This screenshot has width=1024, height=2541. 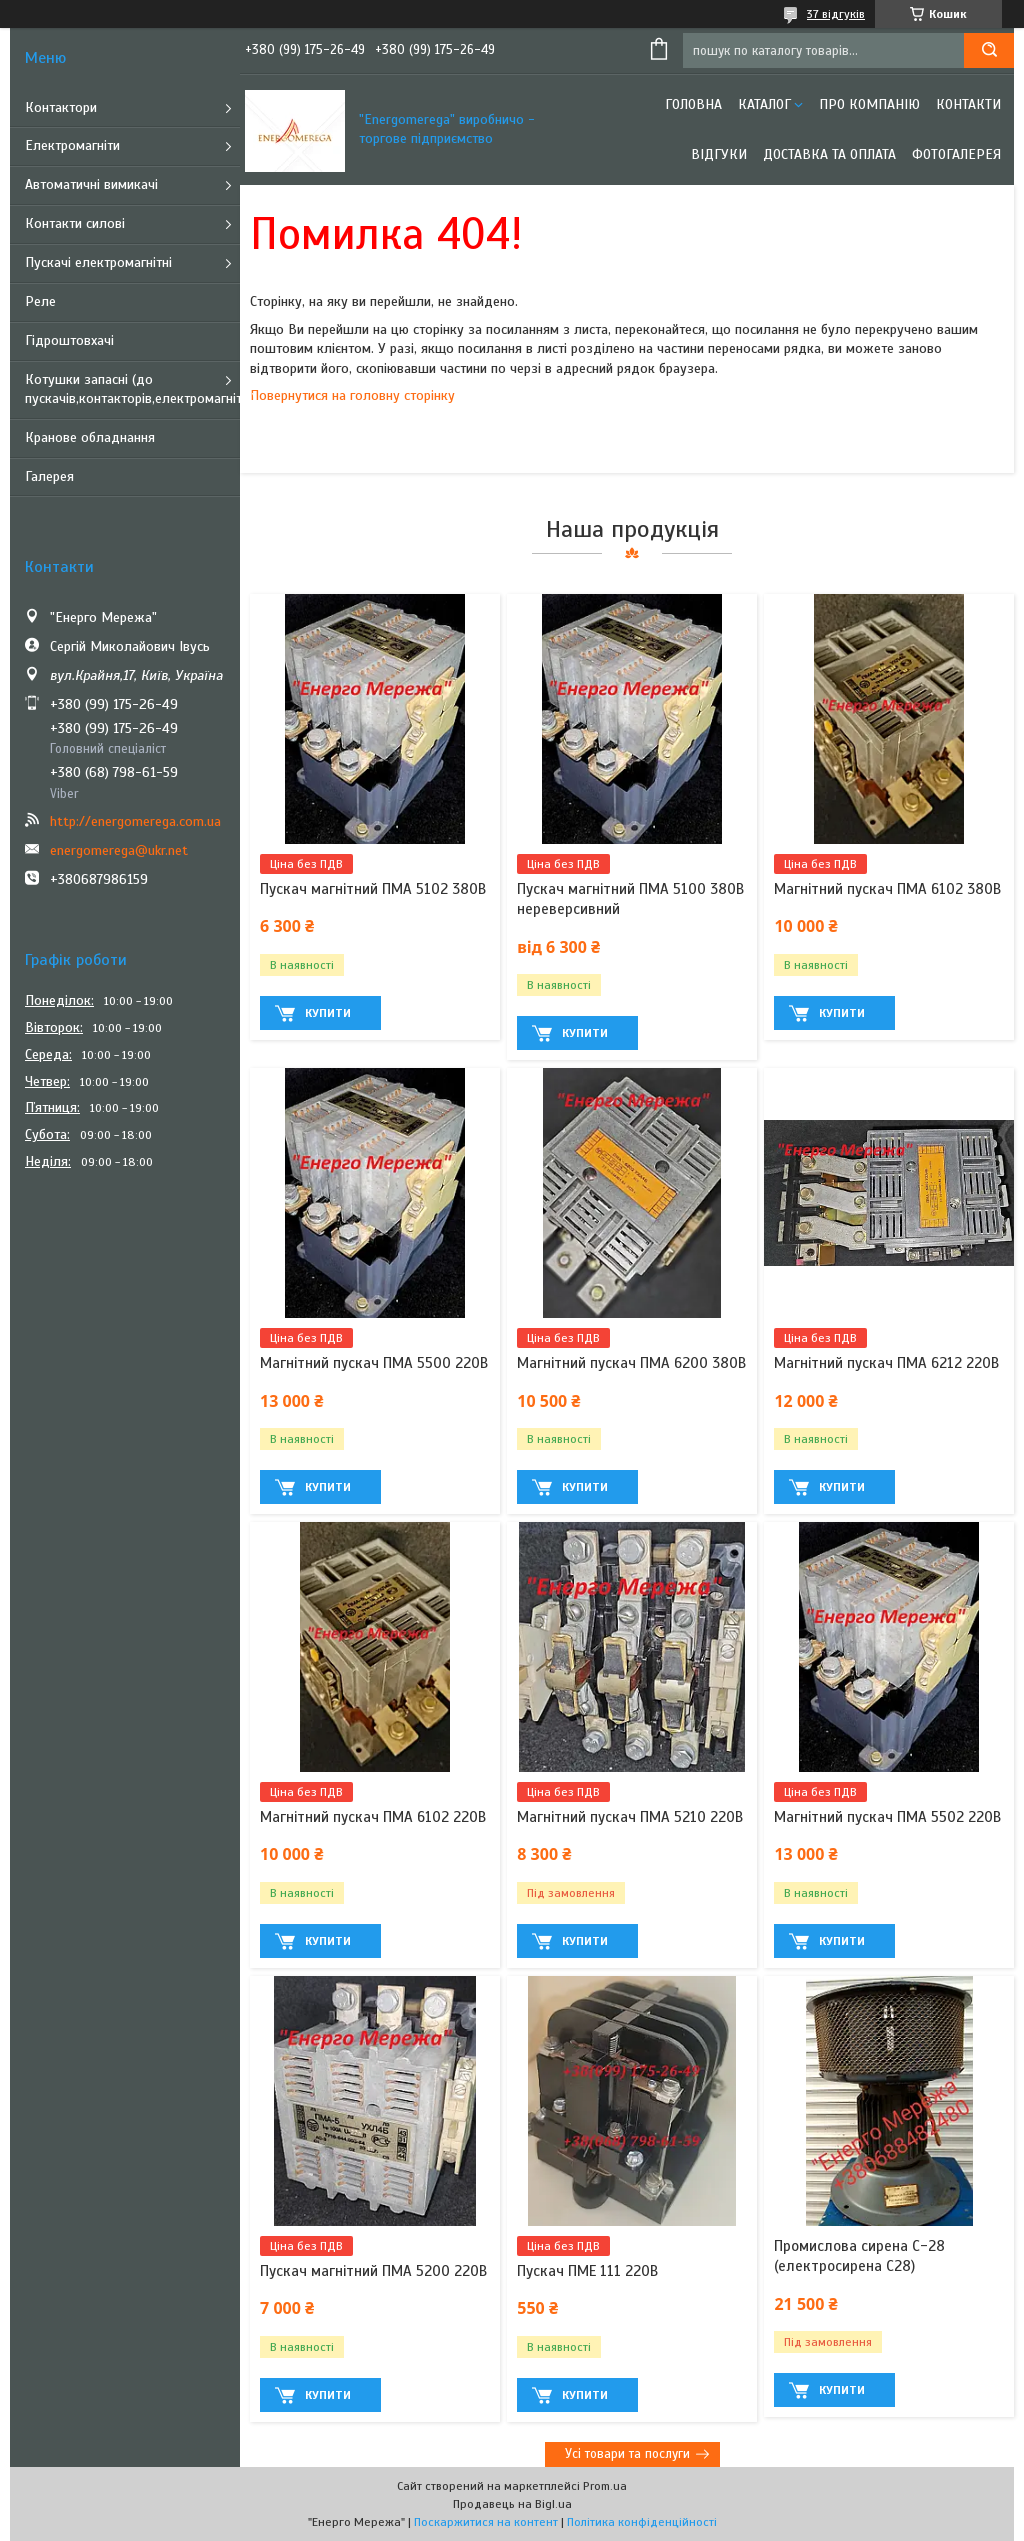 What do you see at coordinates (587, 2271) in the screenshot?
I see `Пускач ПМЕ 111 220В` at bounding box center [587, 2271].